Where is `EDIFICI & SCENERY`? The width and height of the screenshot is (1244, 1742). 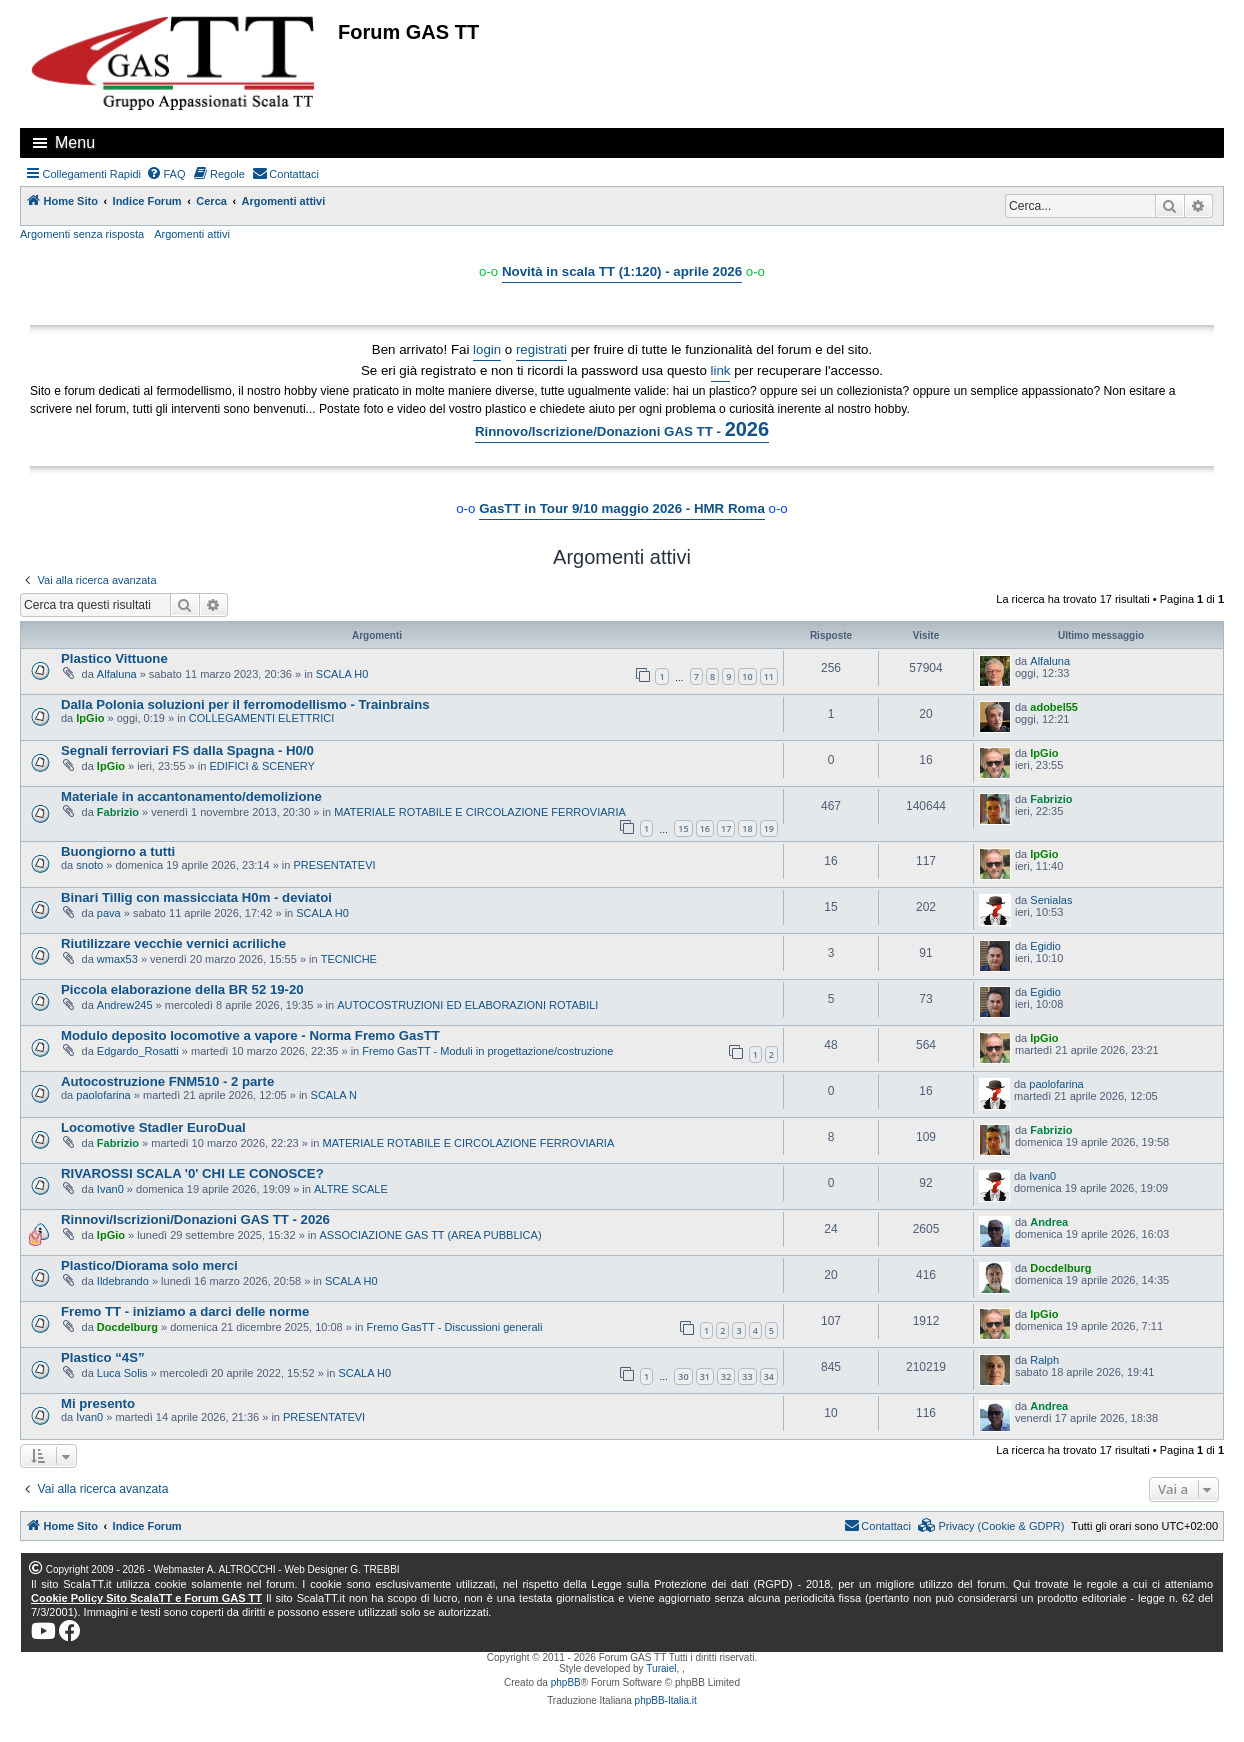 EDIFICI & SCENERY is located at coordinates (262, 766).